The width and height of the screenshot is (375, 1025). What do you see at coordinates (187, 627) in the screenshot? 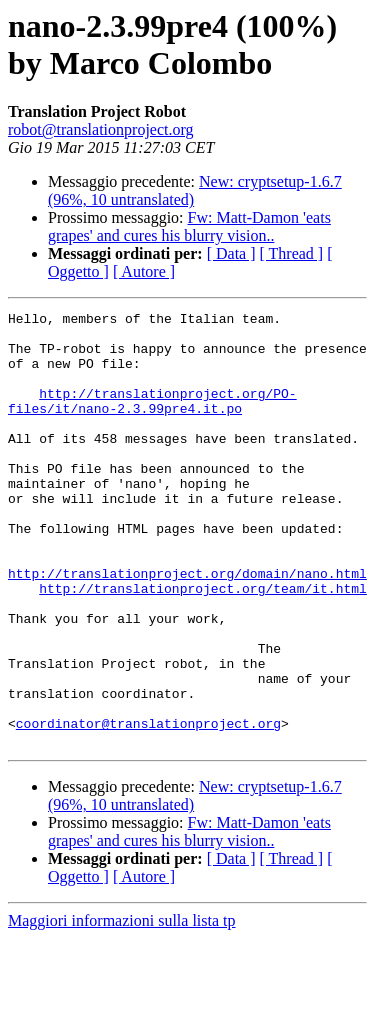
I see `http://translationproject.org/domain/nano.html` at bounding box center [187, 627].